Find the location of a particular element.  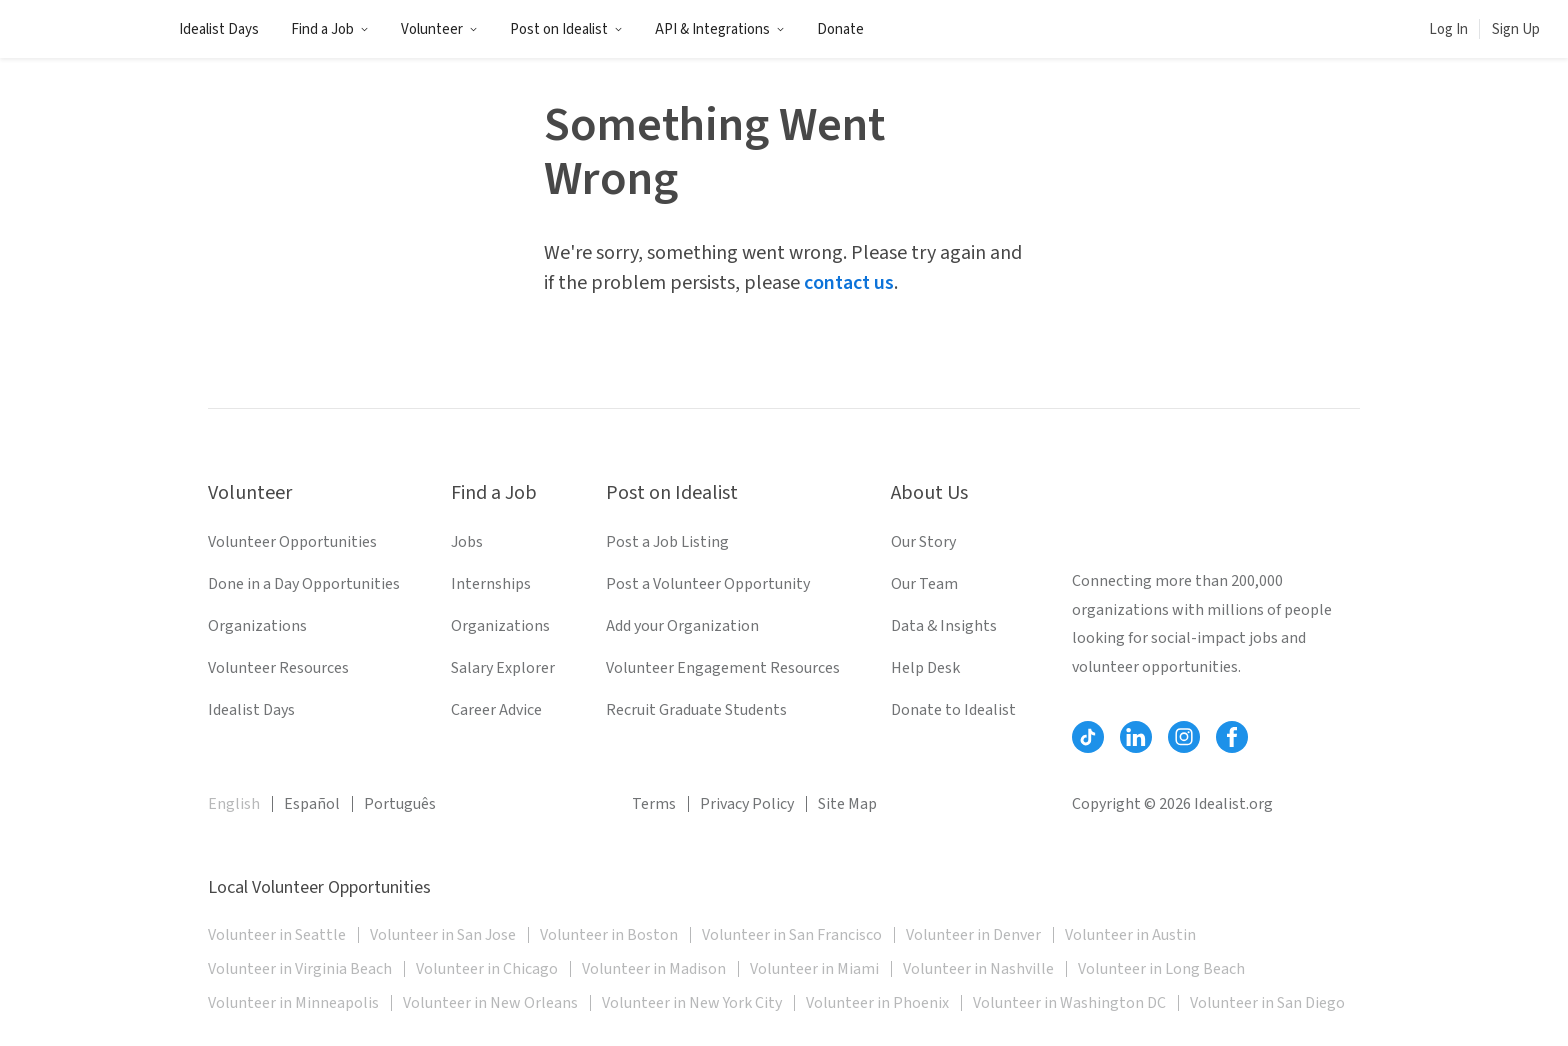

Log In is located at coordinates (1448, 29).